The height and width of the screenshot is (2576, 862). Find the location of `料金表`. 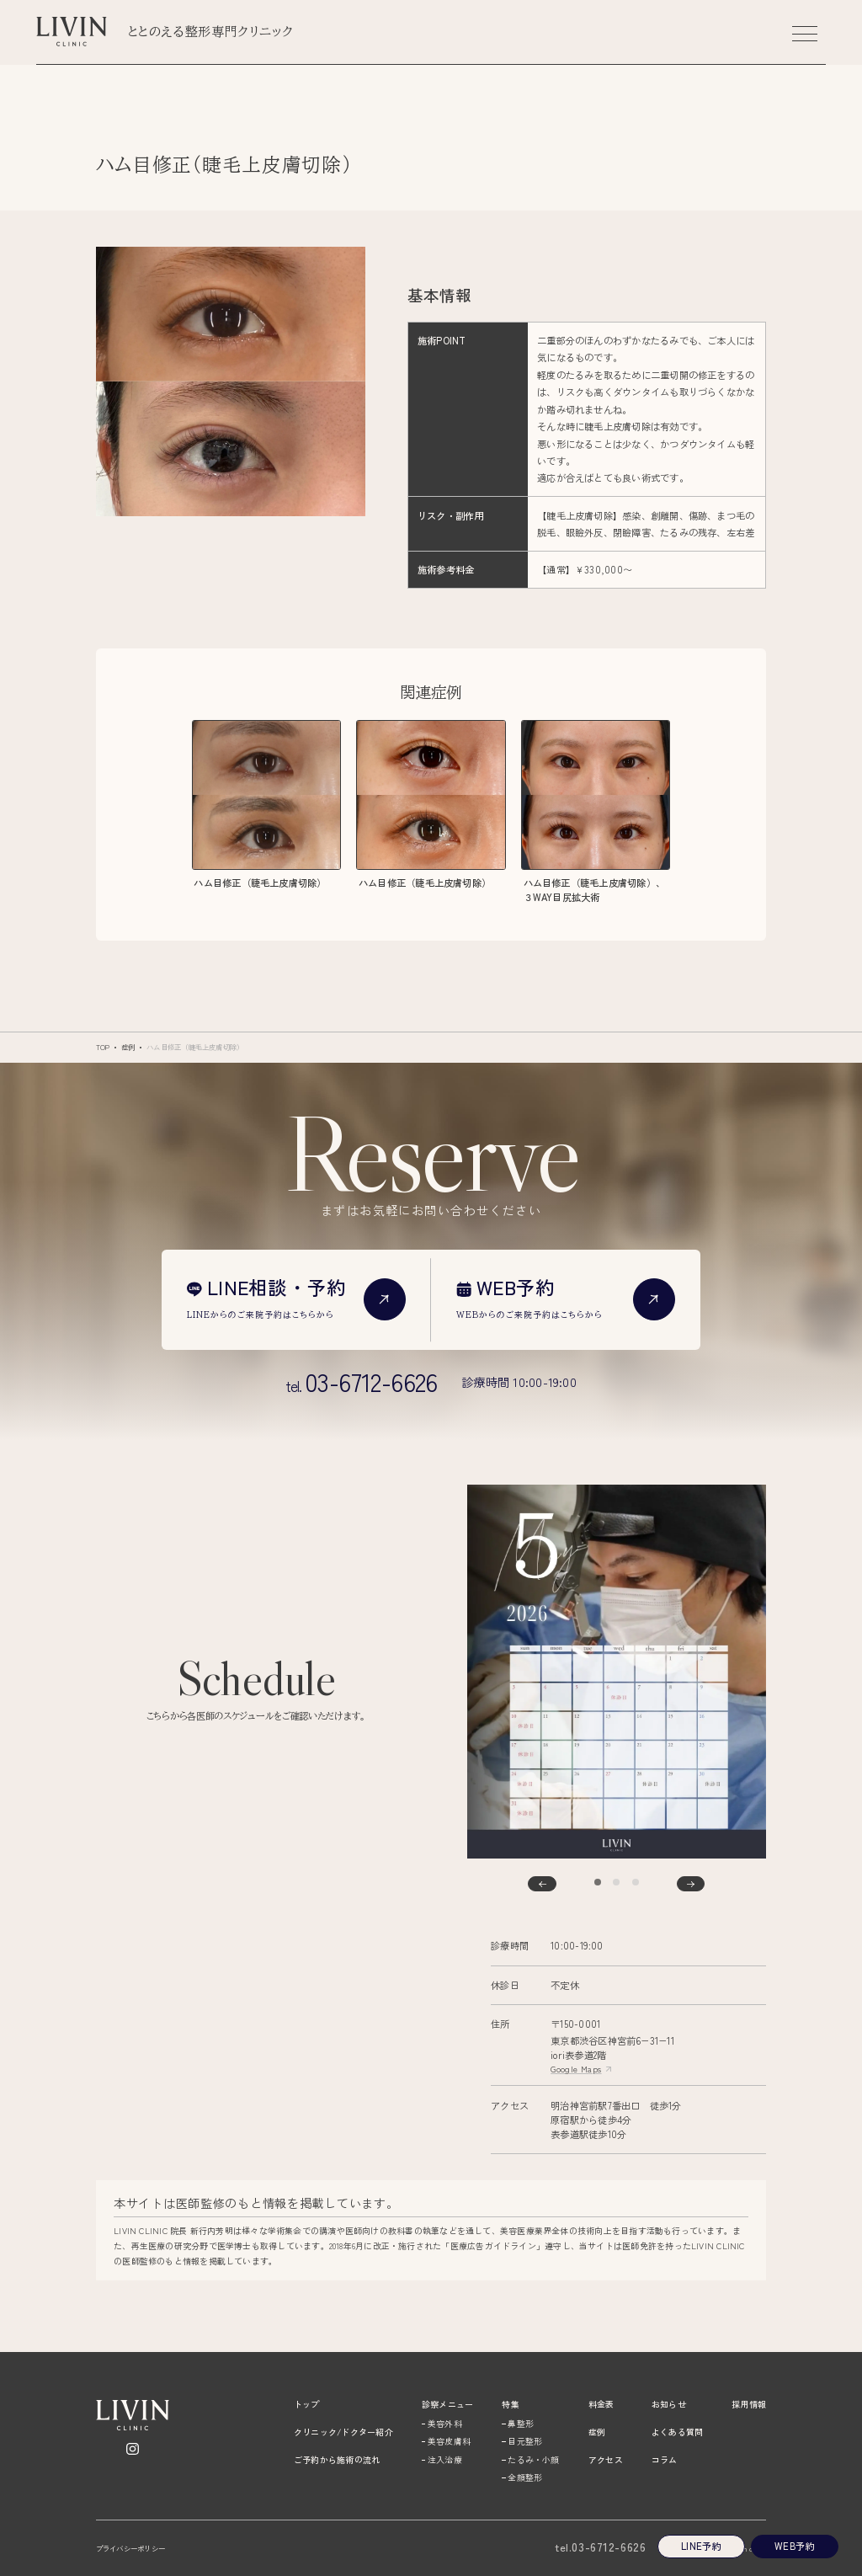

料金表 is located at coordinates (601, 2403).